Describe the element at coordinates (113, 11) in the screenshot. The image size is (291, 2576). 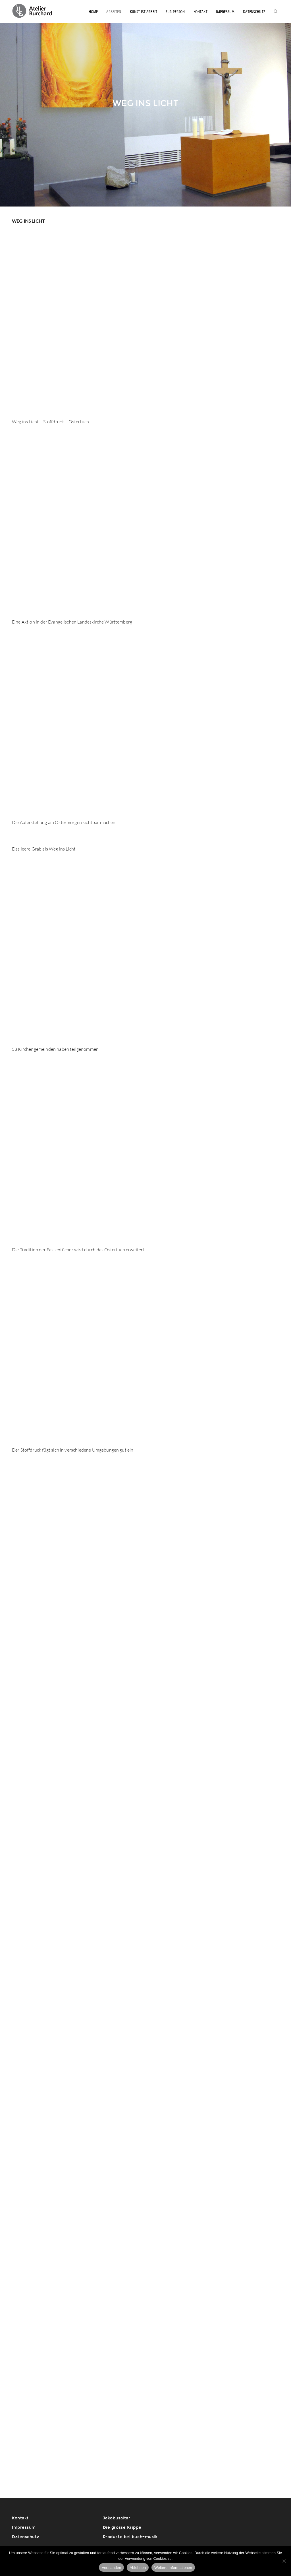
I see `Arbeiten` at that location.